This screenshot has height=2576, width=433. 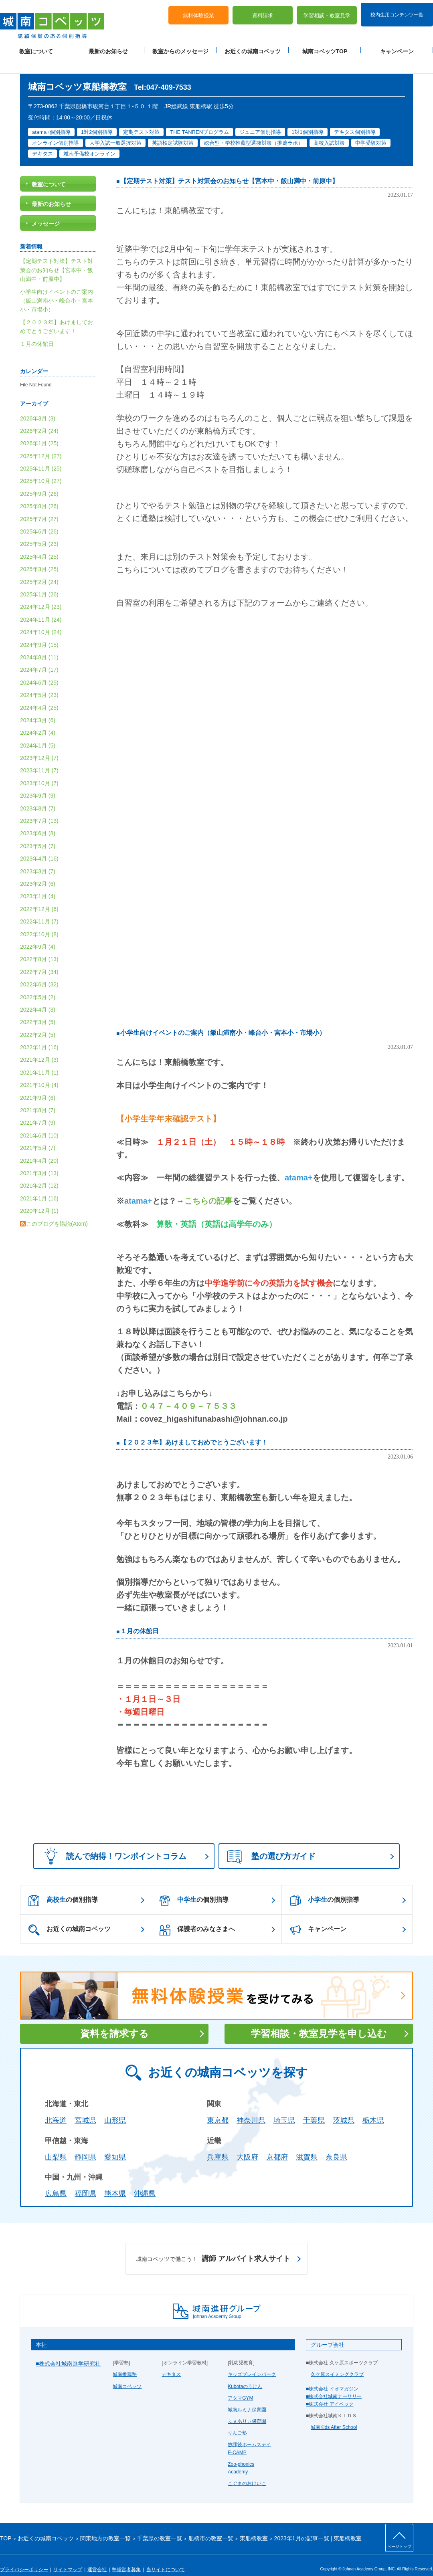 What do you see at coordinates (210, 2525) in the screenshot?
I see `船橋市の教室一覧` at bounding box center [210, 2525].